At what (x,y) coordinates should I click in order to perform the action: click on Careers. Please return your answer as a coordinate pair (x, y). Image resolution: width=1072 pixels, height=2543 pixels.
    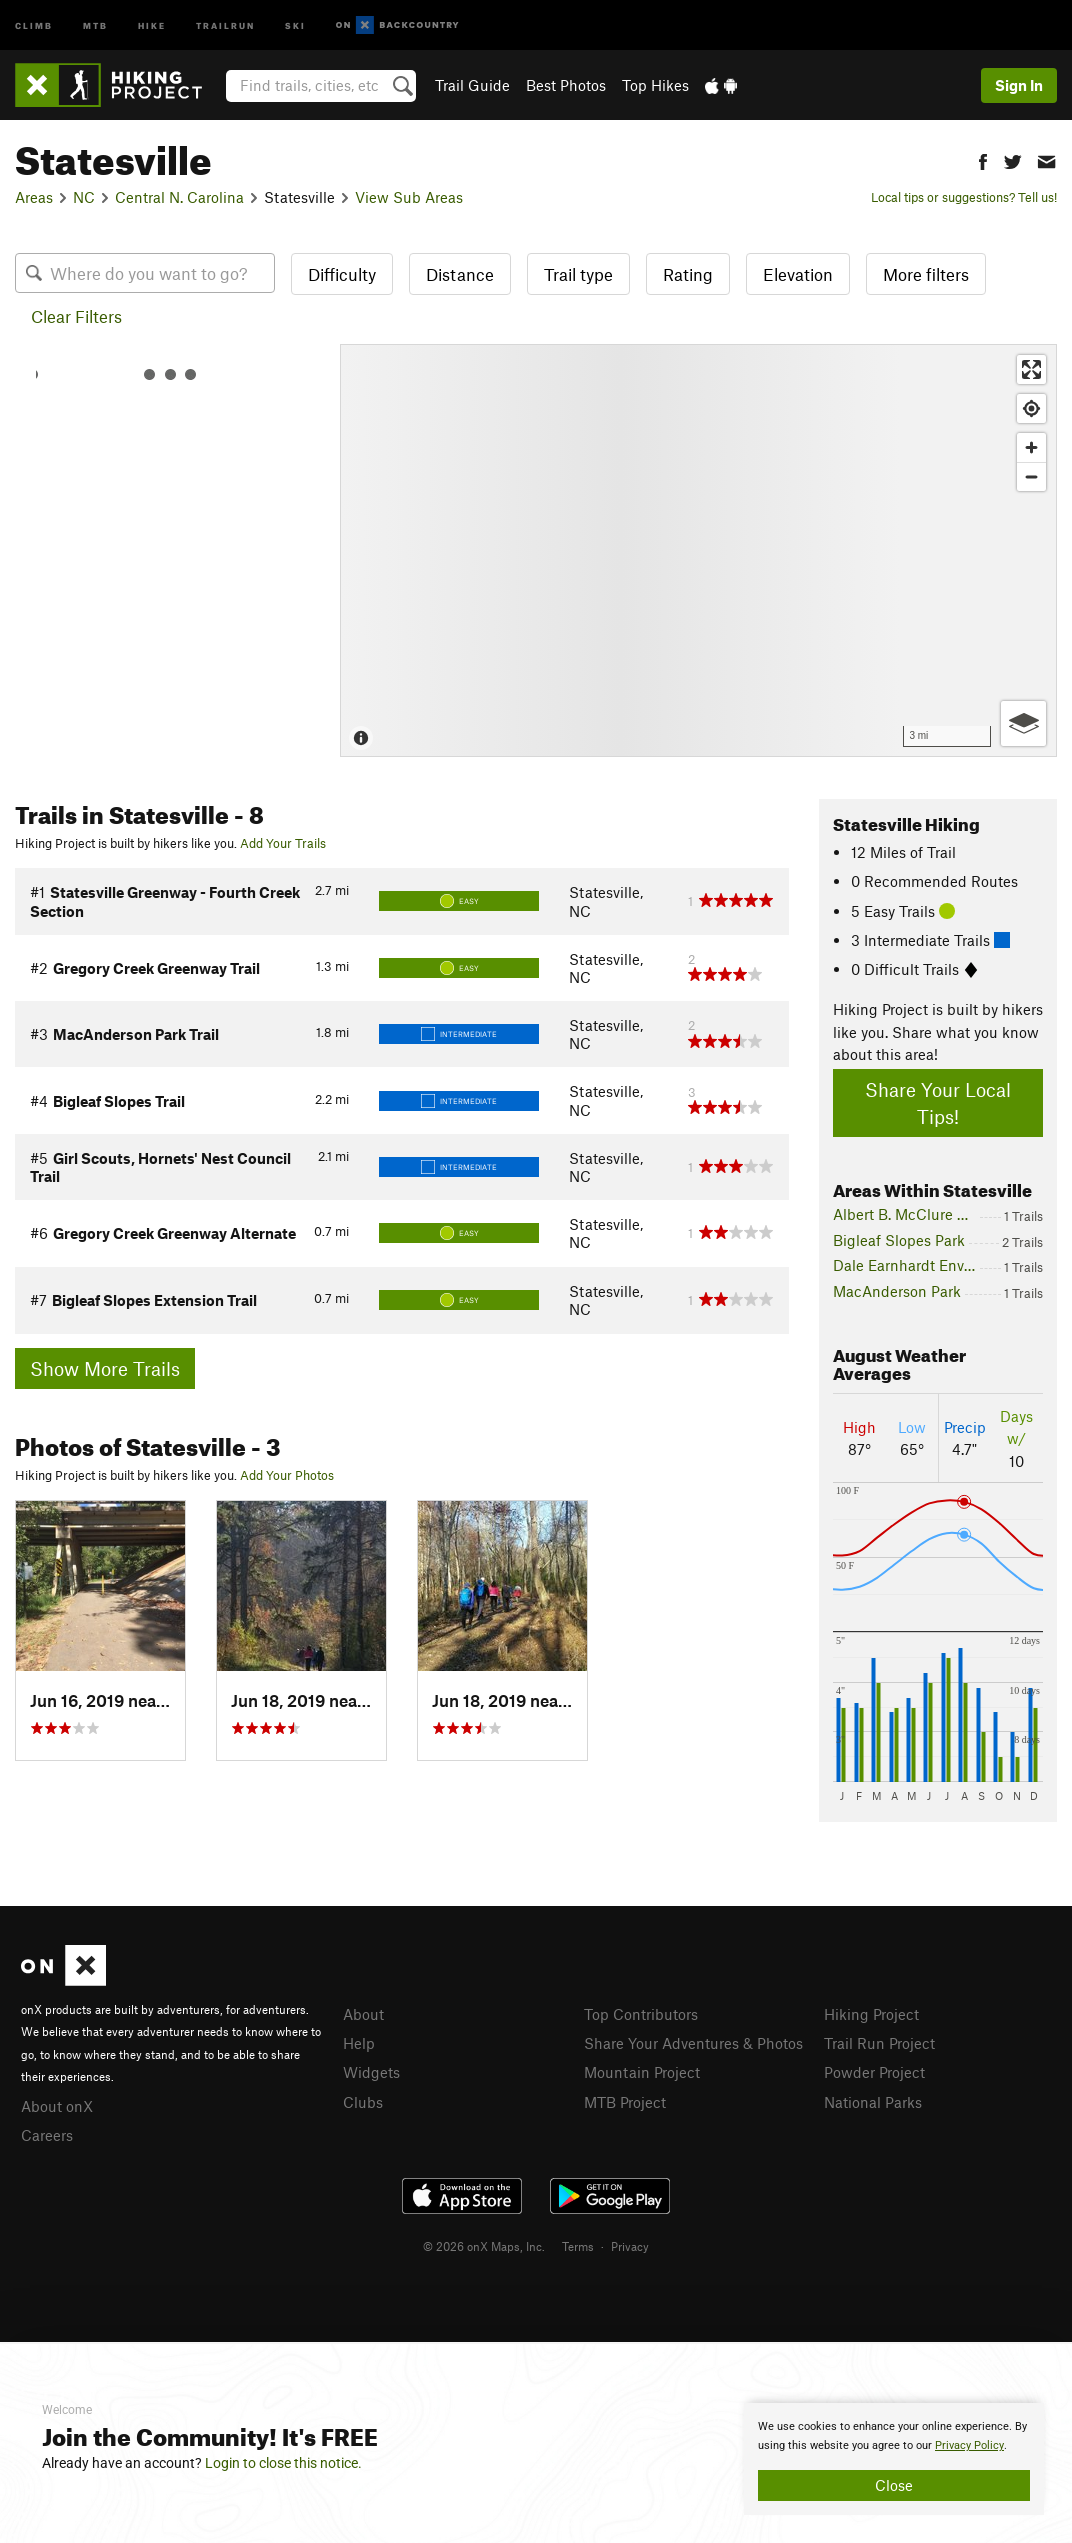
    Looking at the image, I should click on (47, 2135).